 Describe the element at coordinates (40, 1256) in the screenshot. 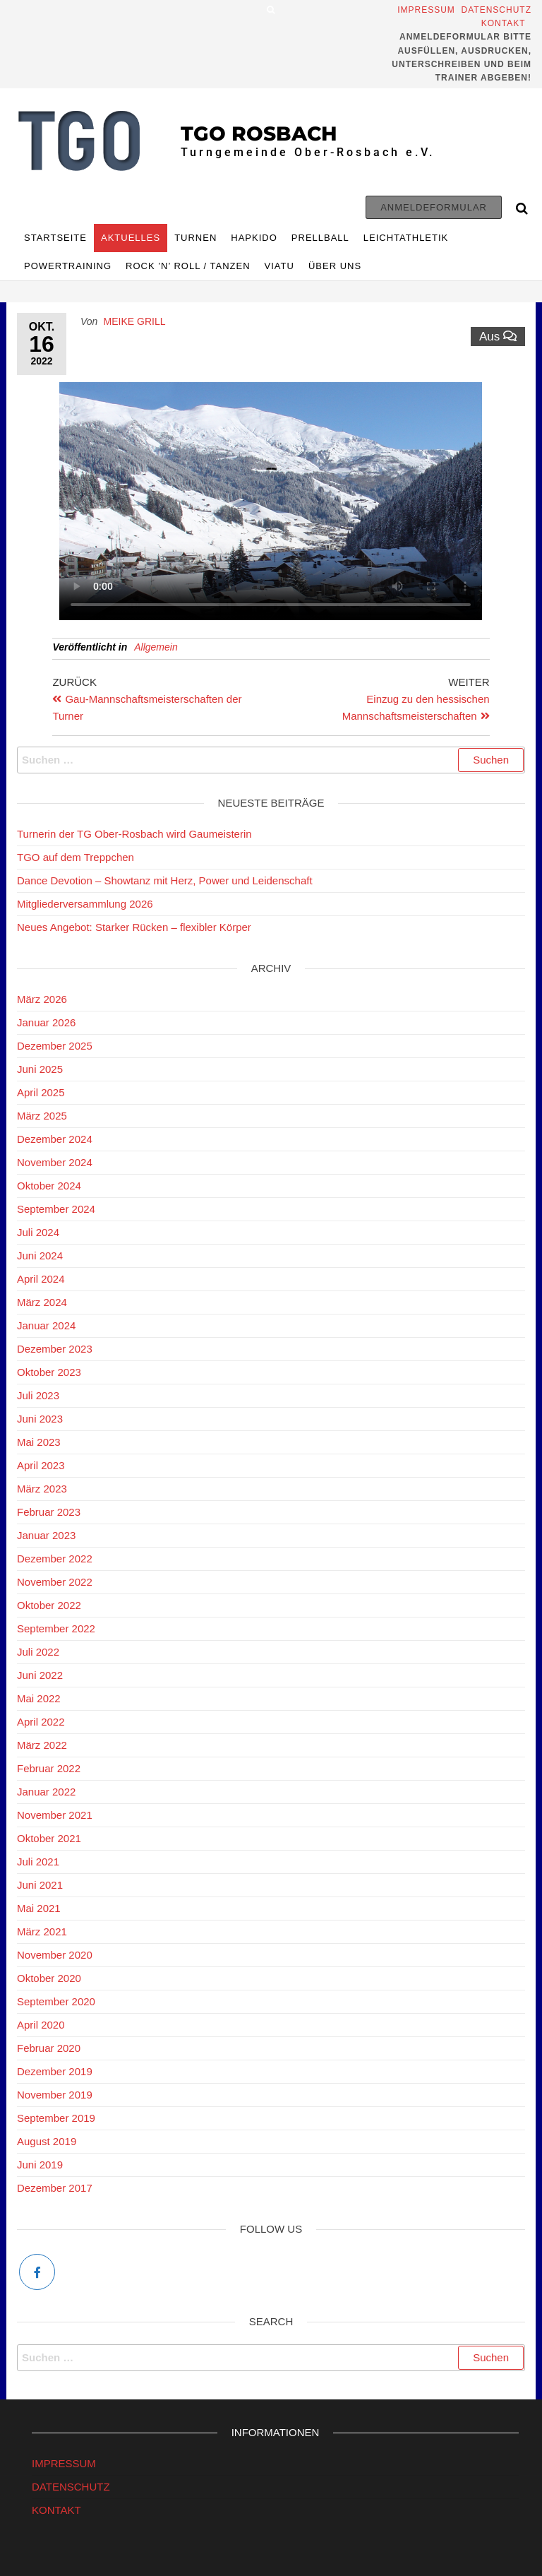

I see `Juni 2024` at that location.